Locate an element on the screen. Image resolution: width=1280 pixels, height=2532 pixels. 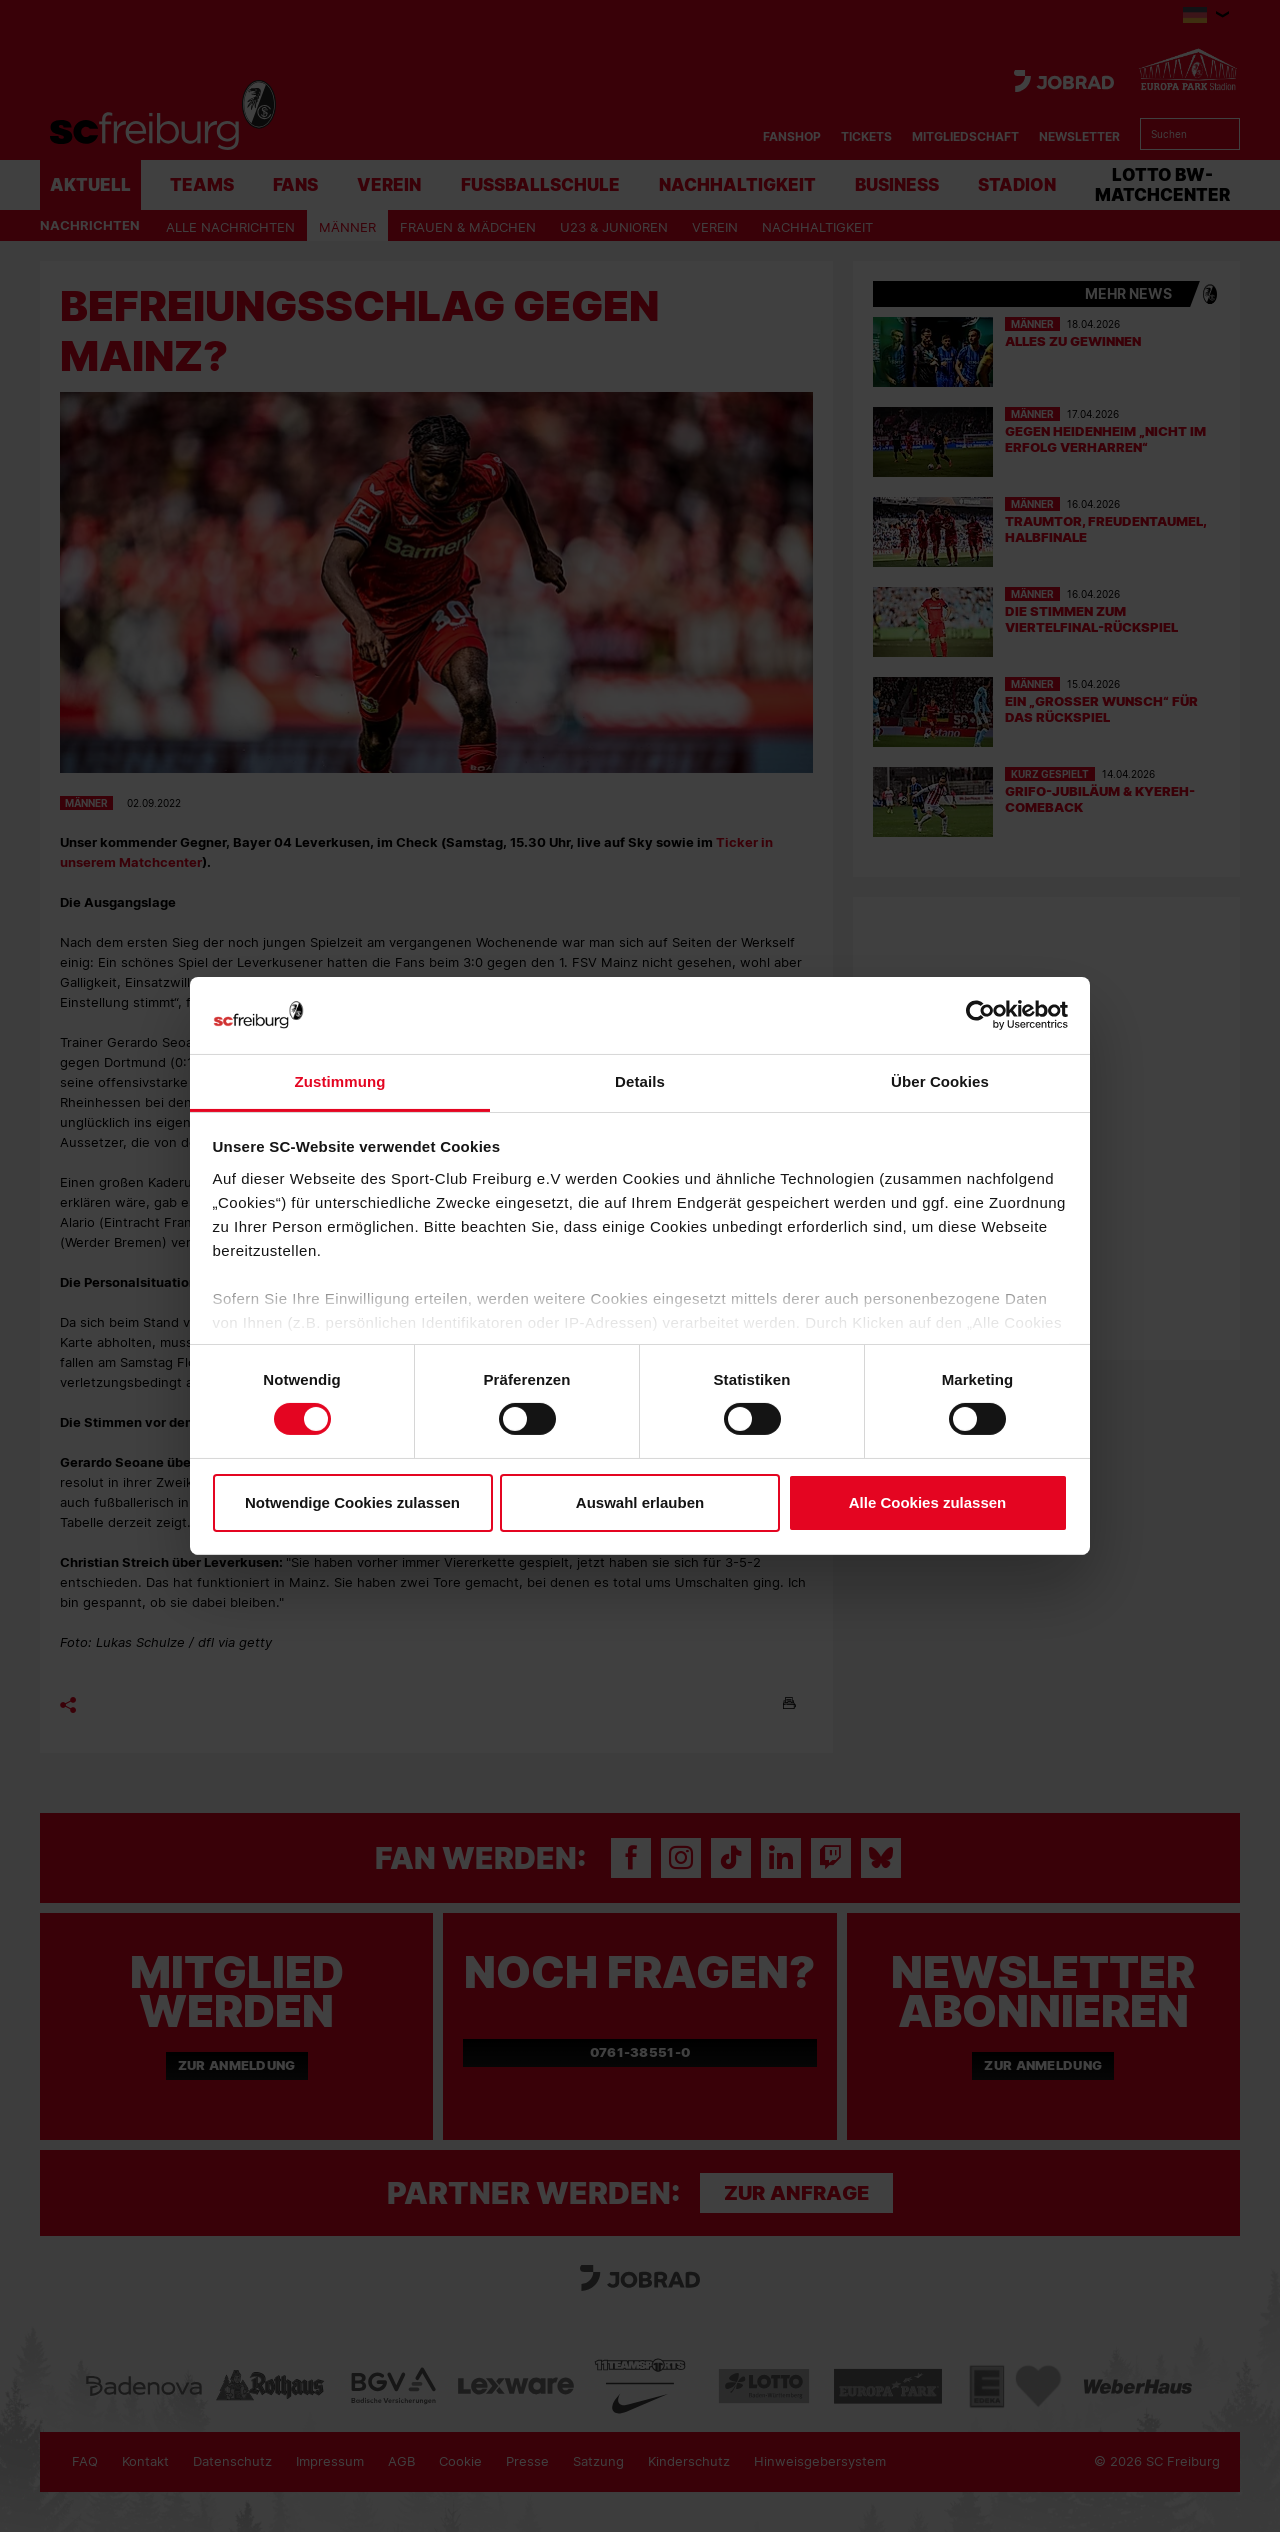
Auswahl erlauben is located at coordinates (640, 1502).